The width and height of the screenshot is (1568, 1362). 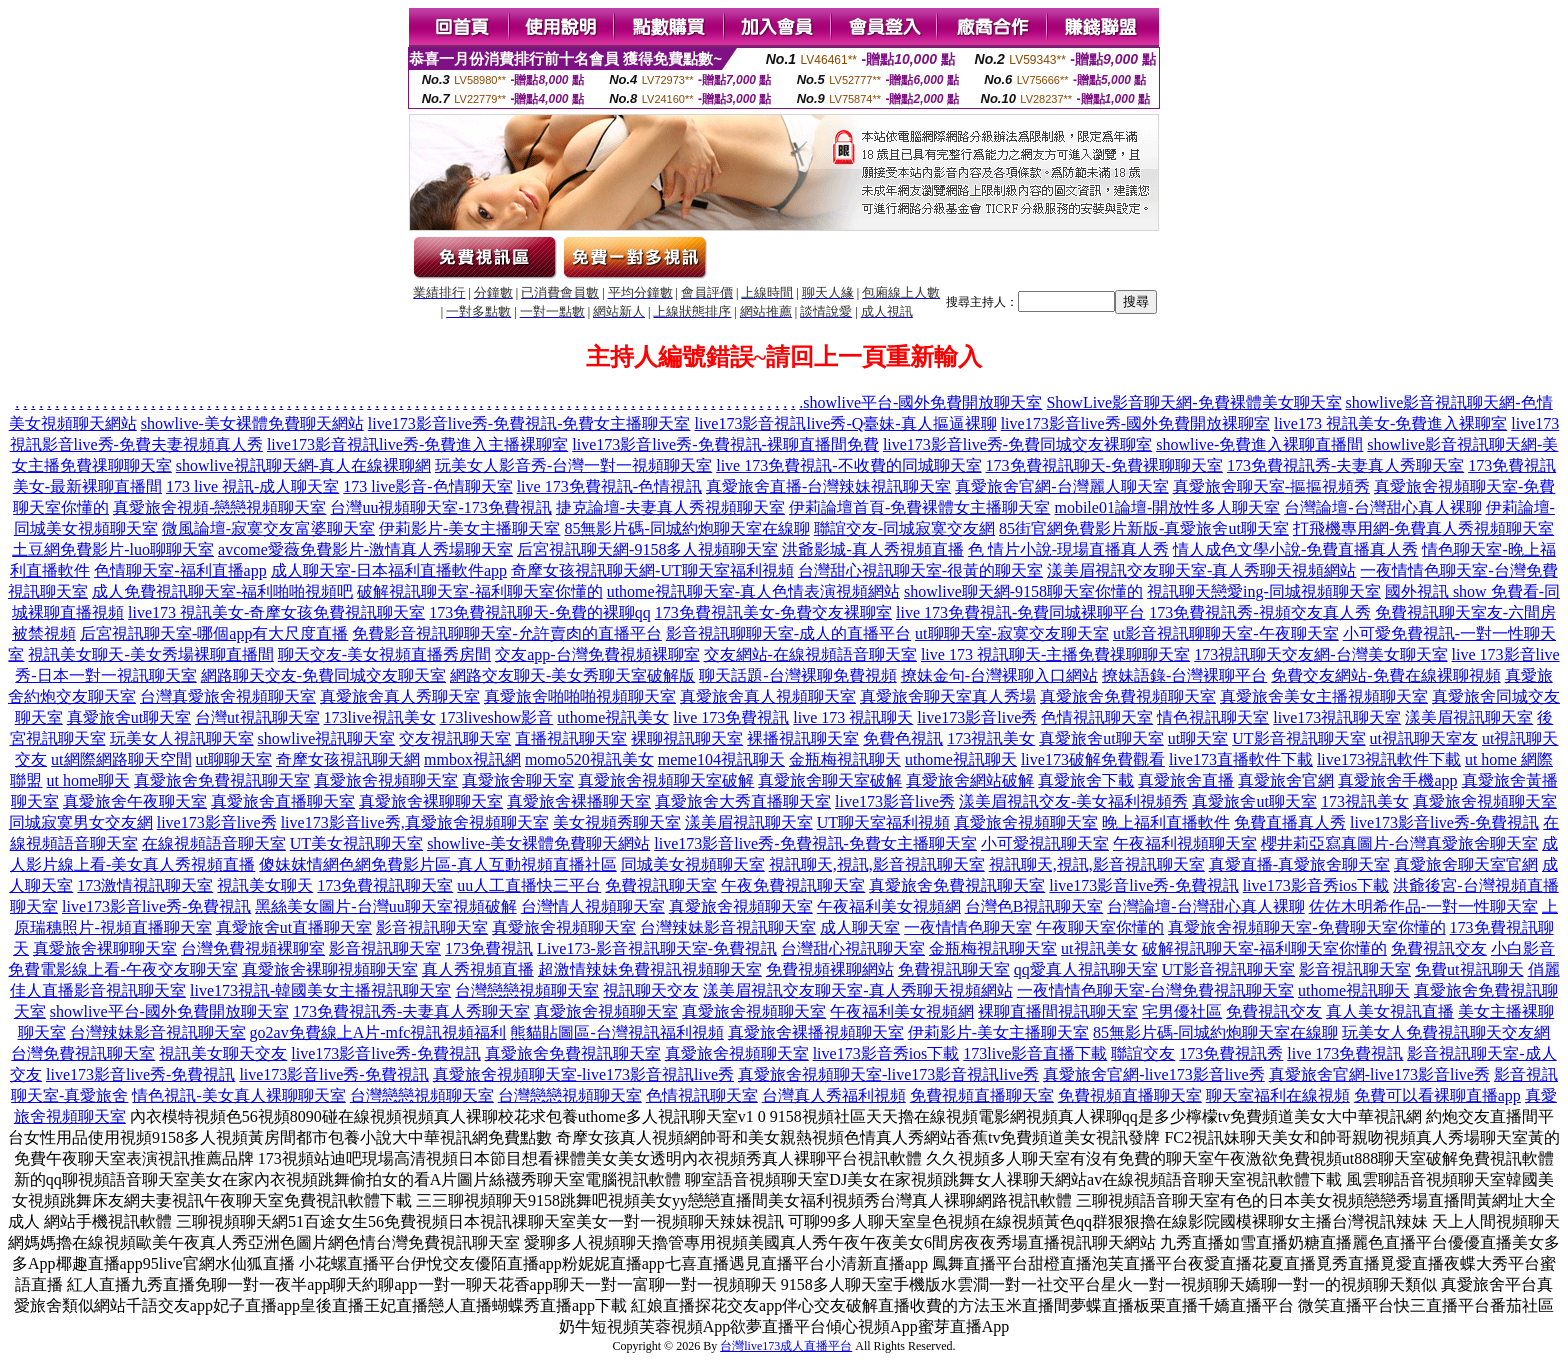 I want to click on 成人聊天室-日本福利直播軟件app, so click(x=389, y=570).